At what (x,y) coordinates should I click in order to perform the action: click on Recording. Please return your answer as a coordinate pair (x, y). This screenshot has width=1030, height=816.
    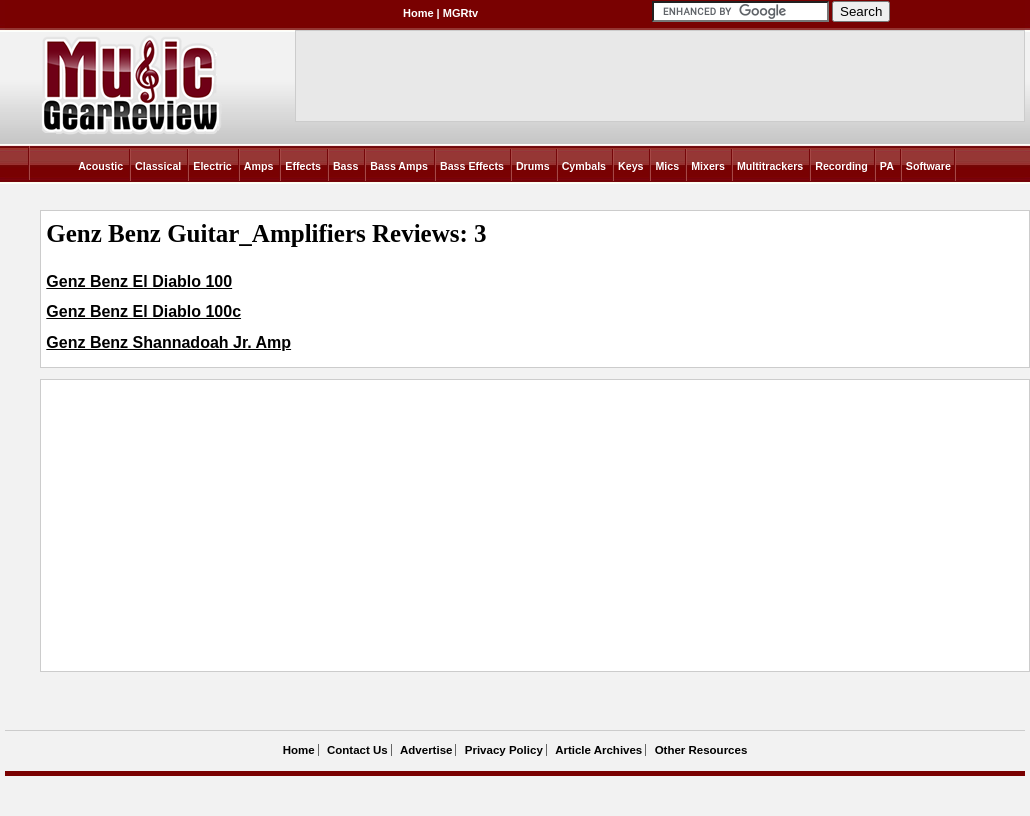
    Looking at the image, I should click on (841, 166).